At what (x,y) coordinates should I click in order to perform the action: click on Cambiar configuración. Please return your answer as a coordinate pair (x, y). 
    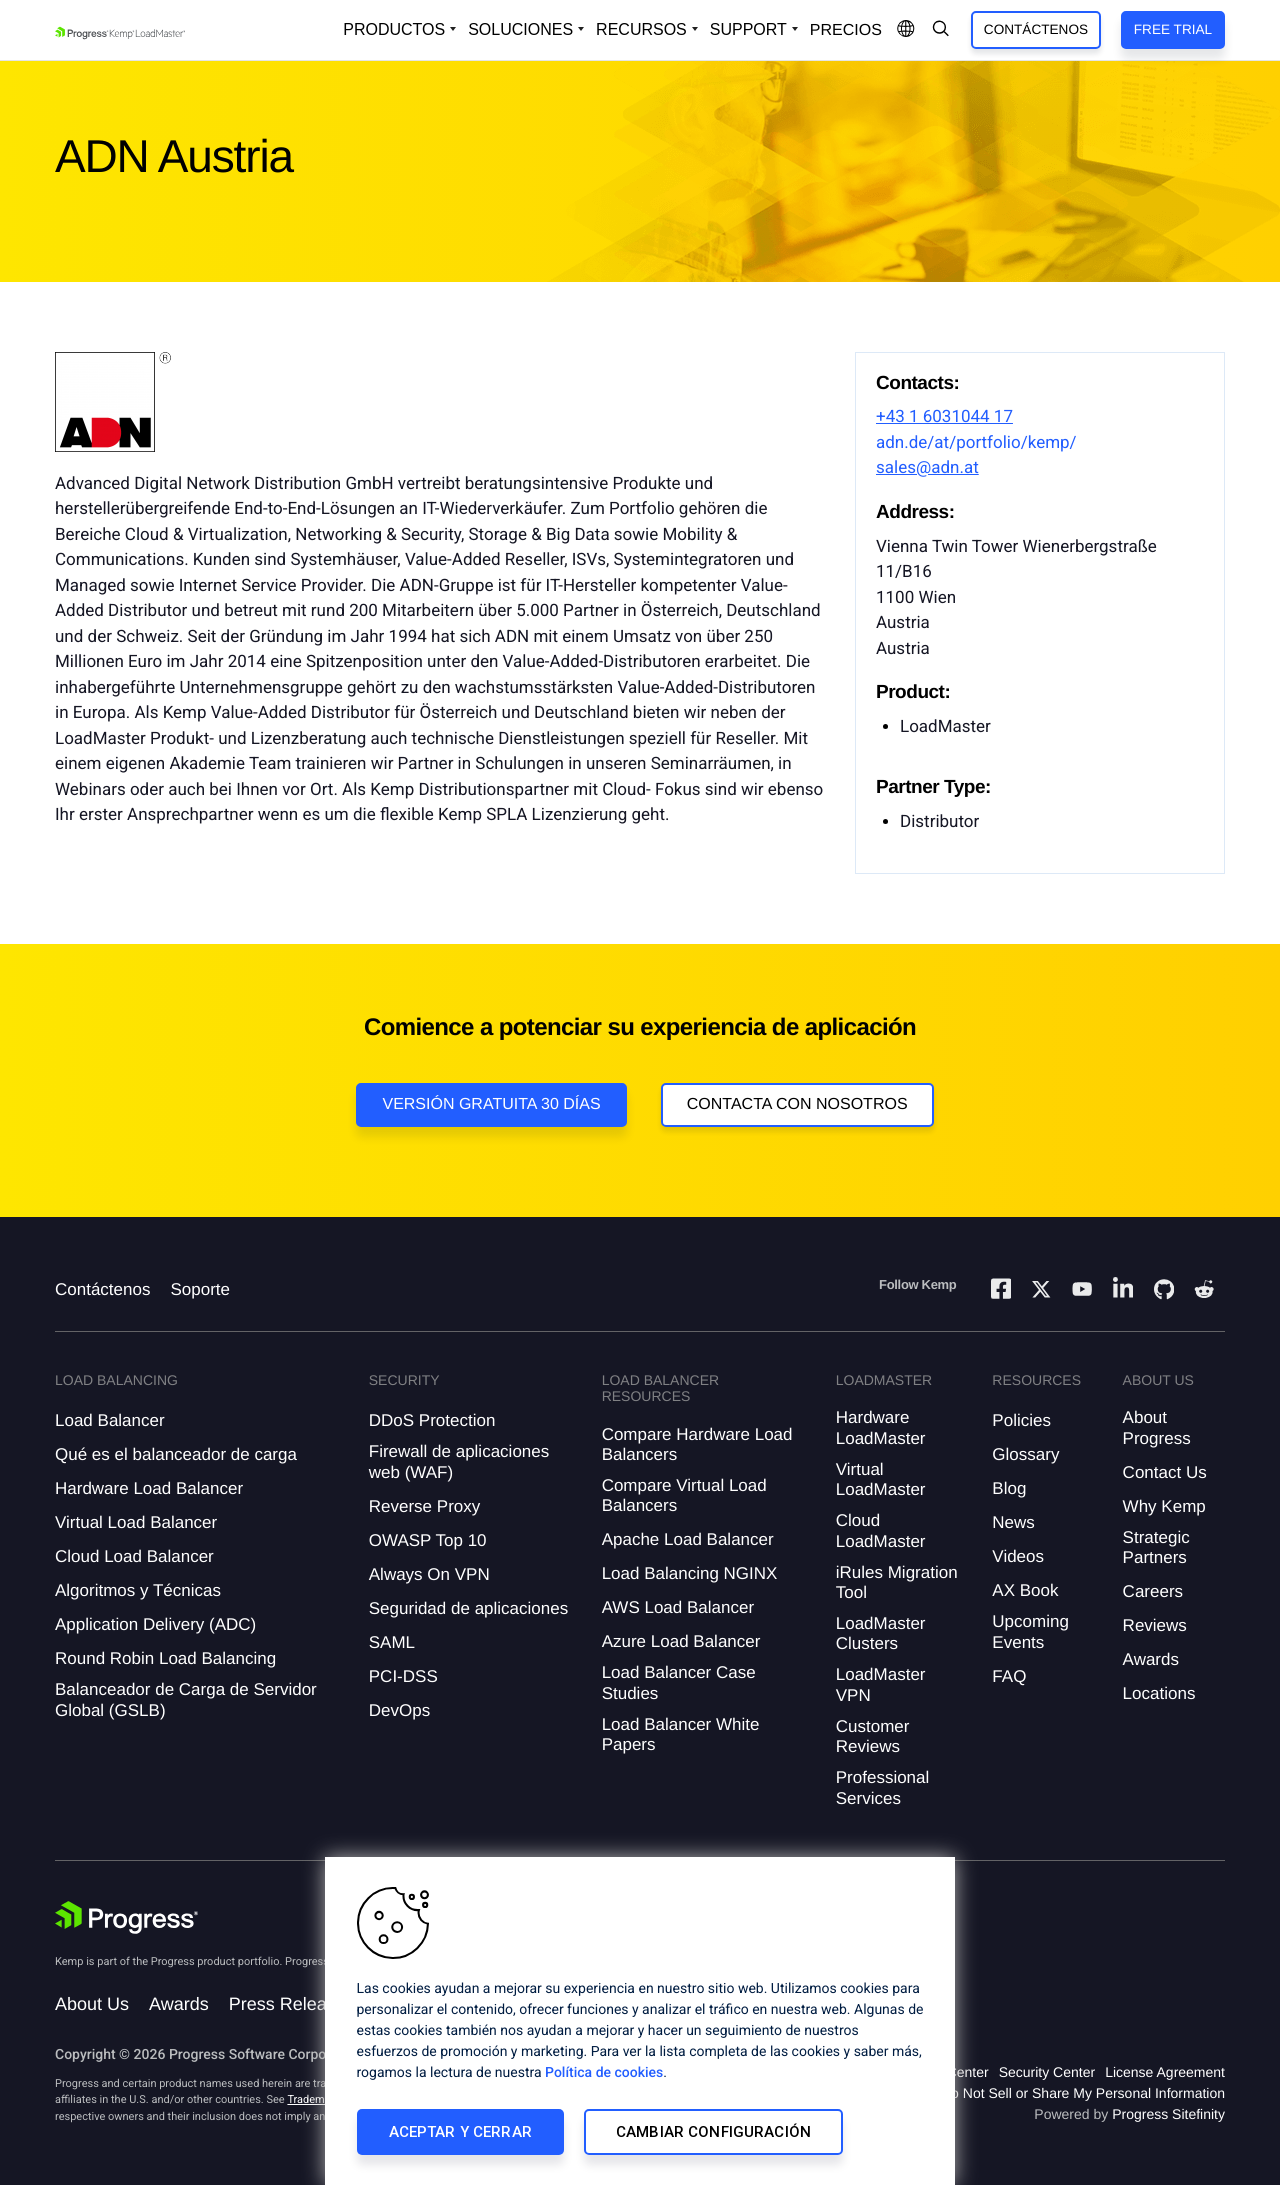
    Looking at the image, I should click on (713, 2132).